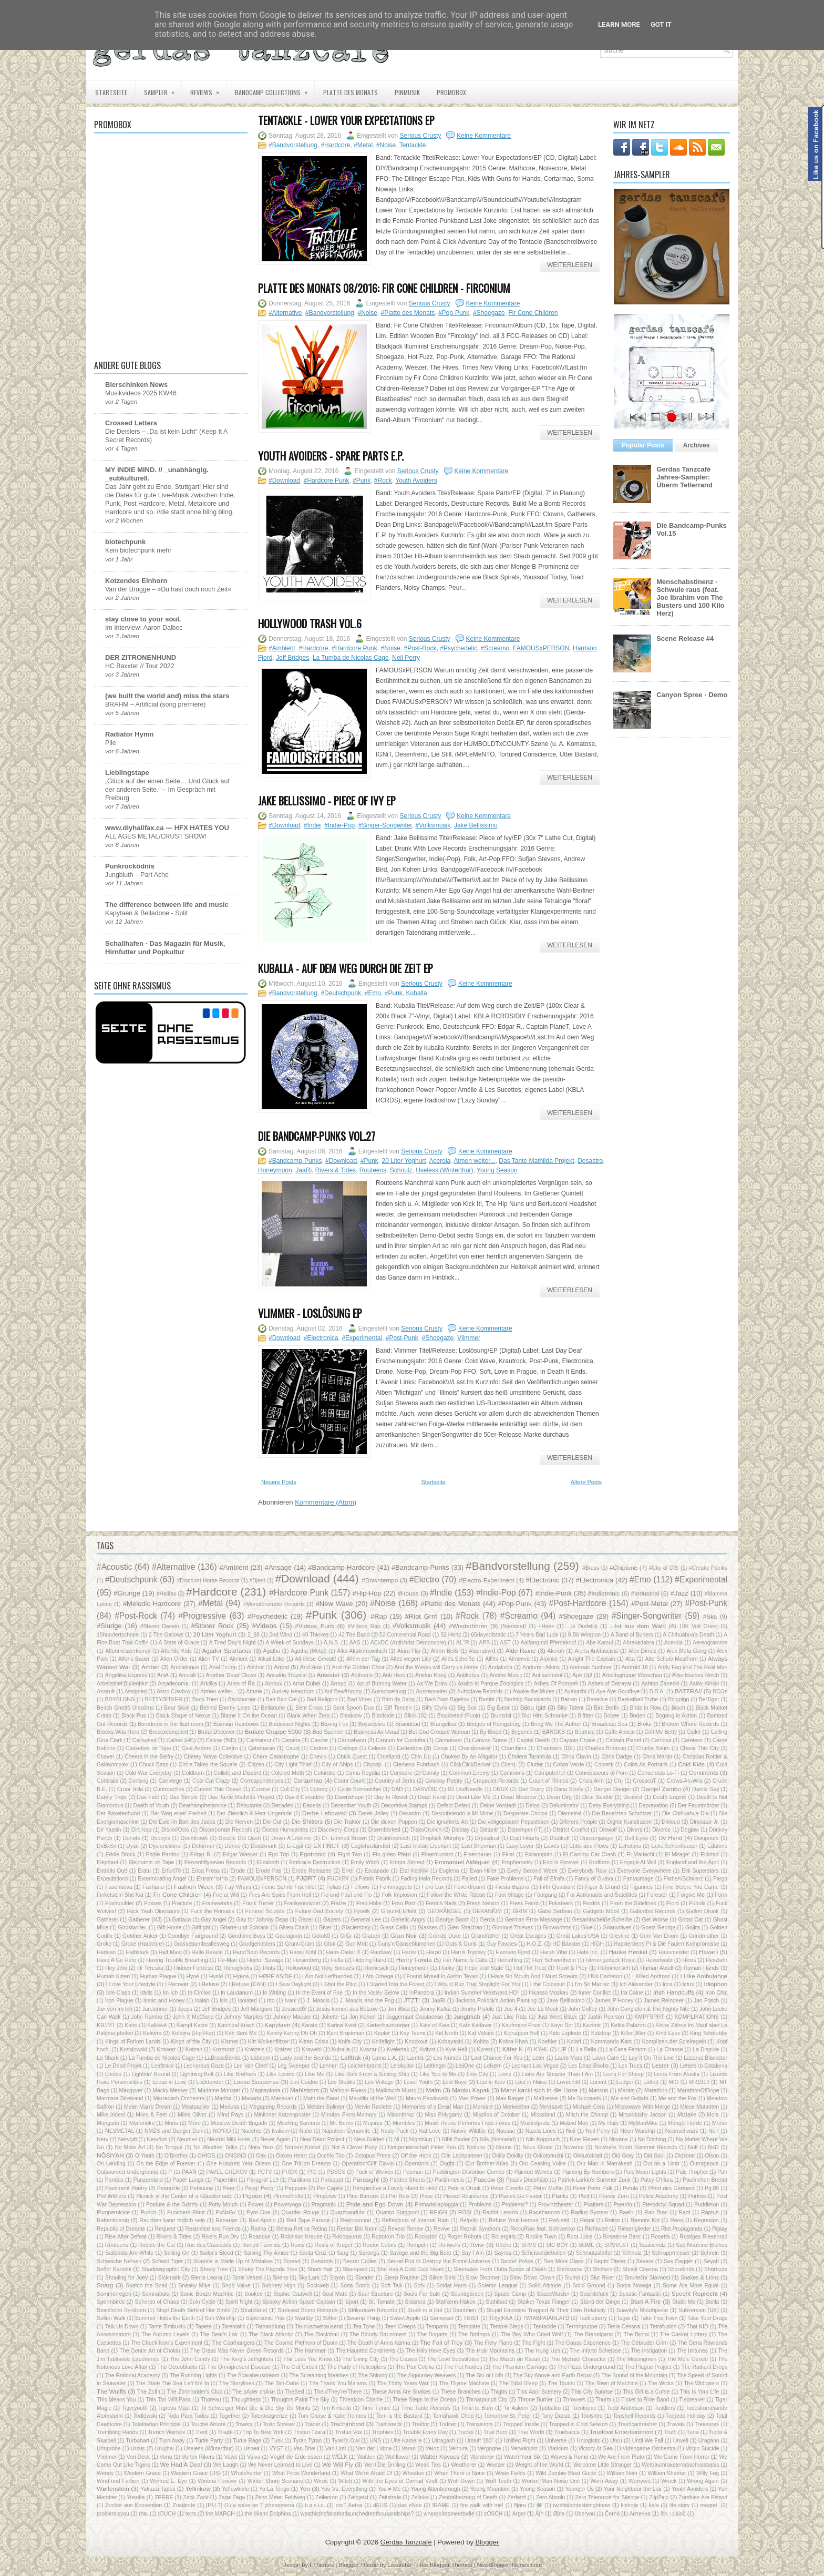 Image resolution: width=824 pixels, height=2576 pixels. What do you see at coordinates (591, 1667) in the screenshot?
I see `Andreas Buchner` at bounding box center [591, 1667].